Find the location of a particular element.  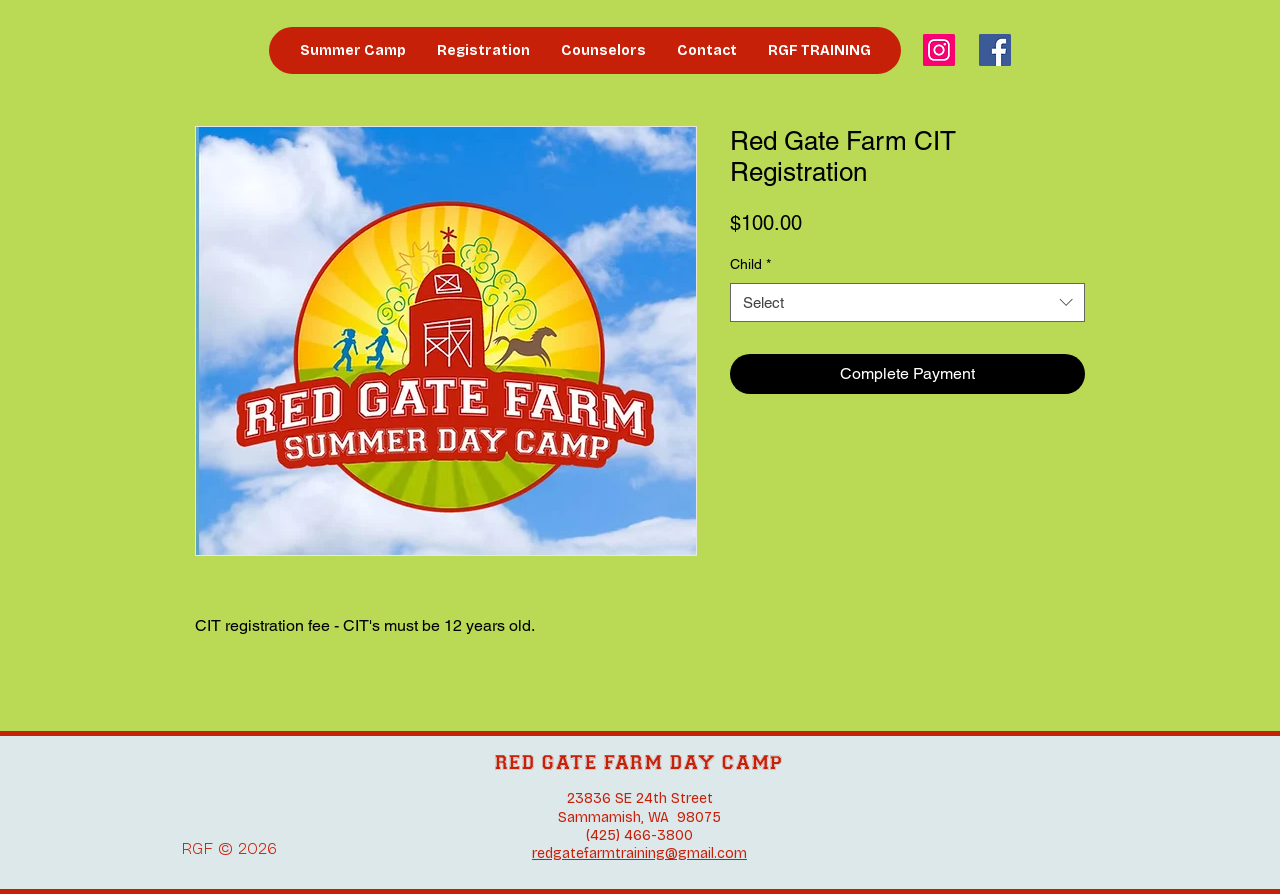

redgatefarmtraining@gmail.com is located at coordinates (639, 853).